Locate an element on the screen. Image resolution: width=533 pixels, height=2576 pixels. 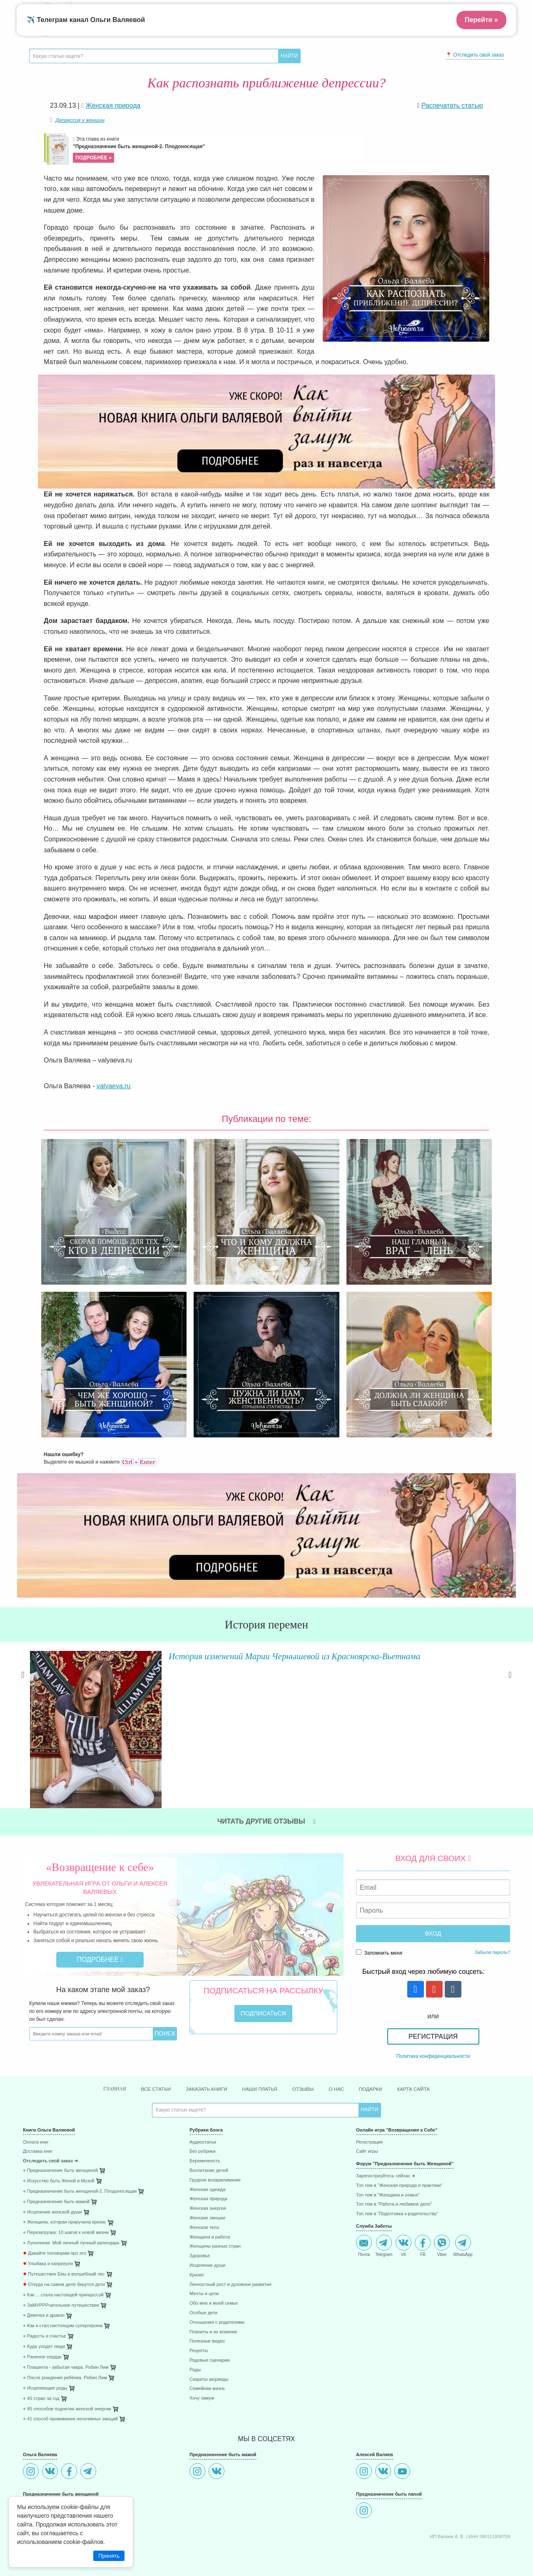
Без рубрики is located at coordinates (202, 2135).